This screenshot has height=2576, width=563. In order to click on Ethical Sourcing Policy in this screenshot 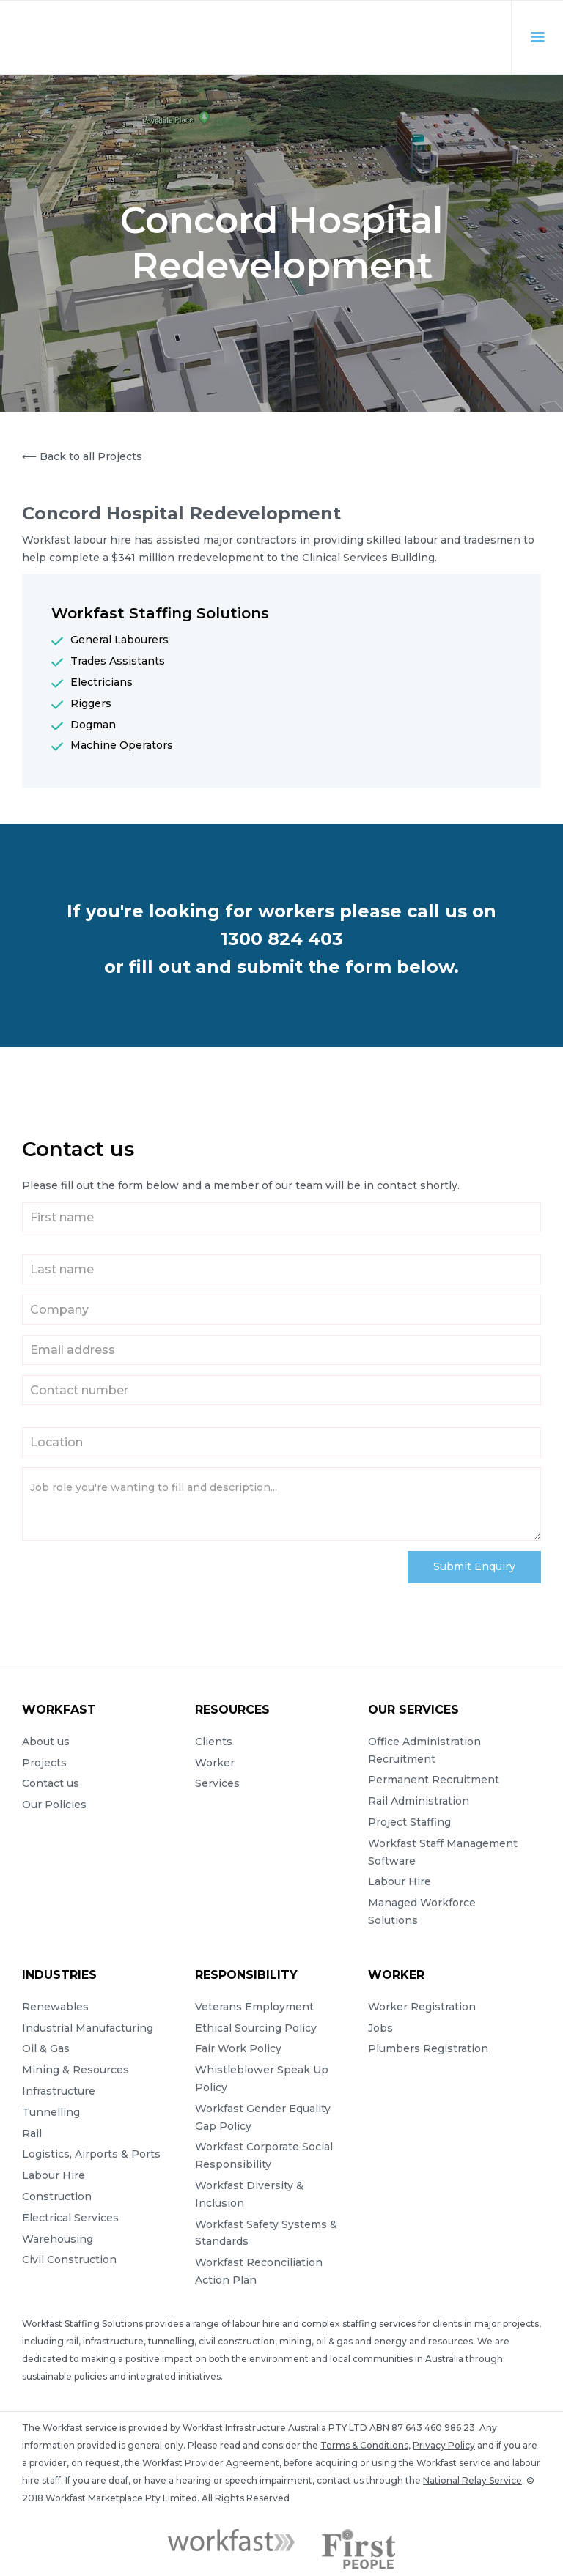, I will do `click(256, 2028)`.